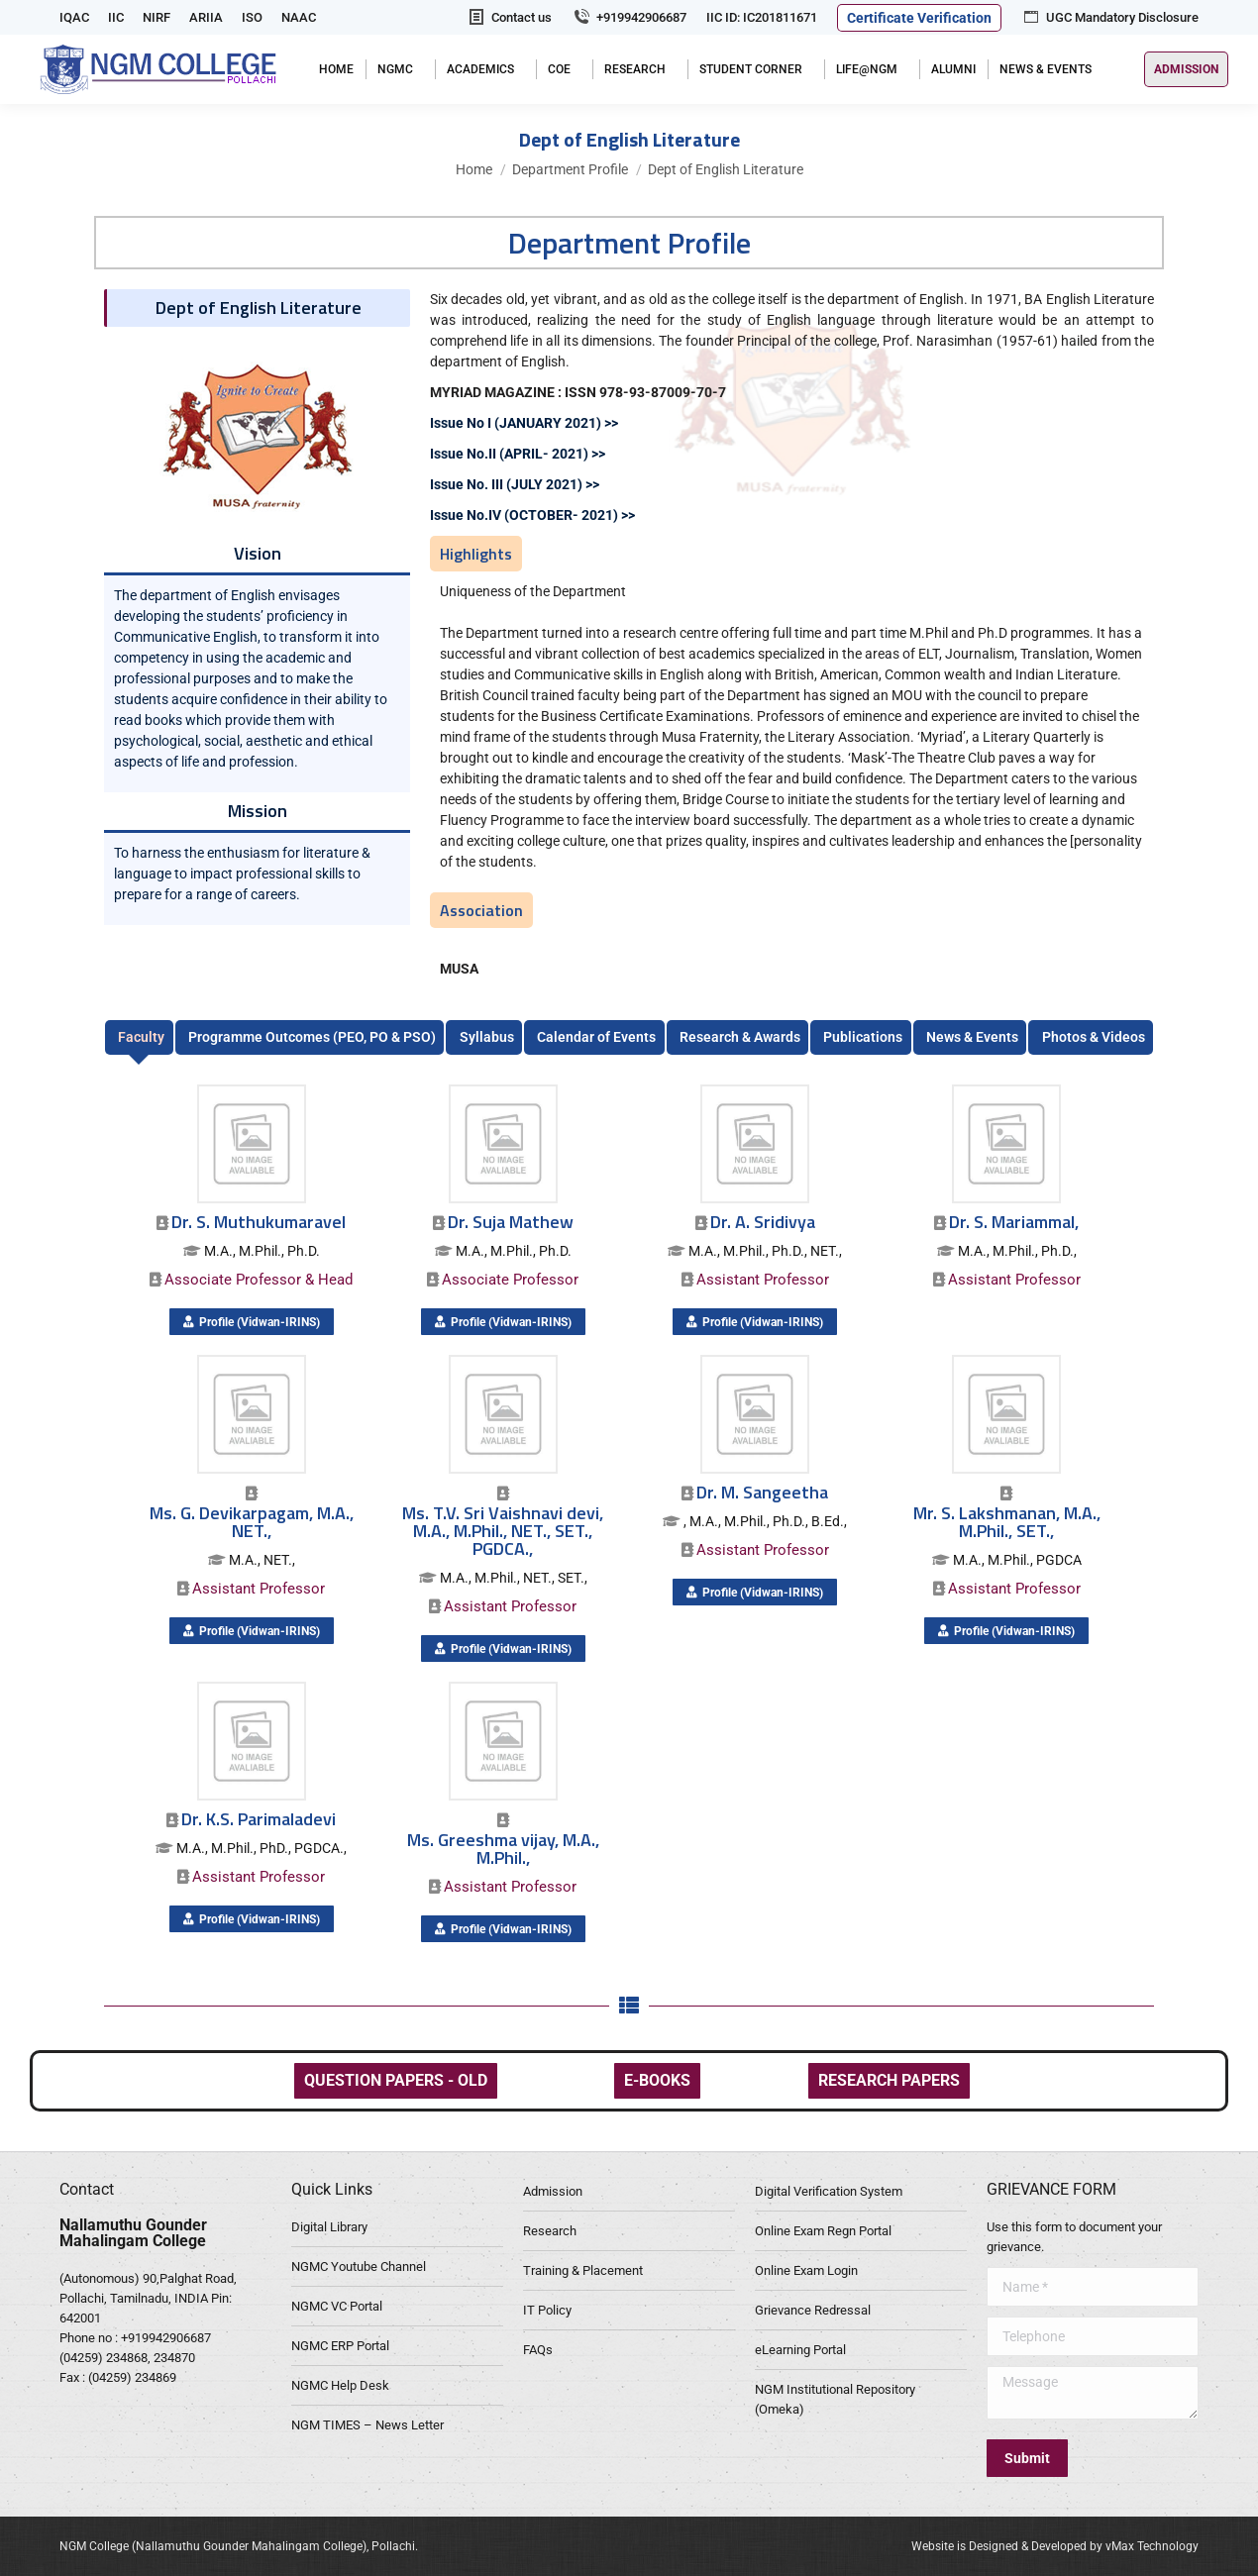 Image resolution: width=1258 pixels, height=2576 pixels. What do you see at coordinates (550, 2230) in the screenshot?
I see `Research` at bounding box center [550, 2230].